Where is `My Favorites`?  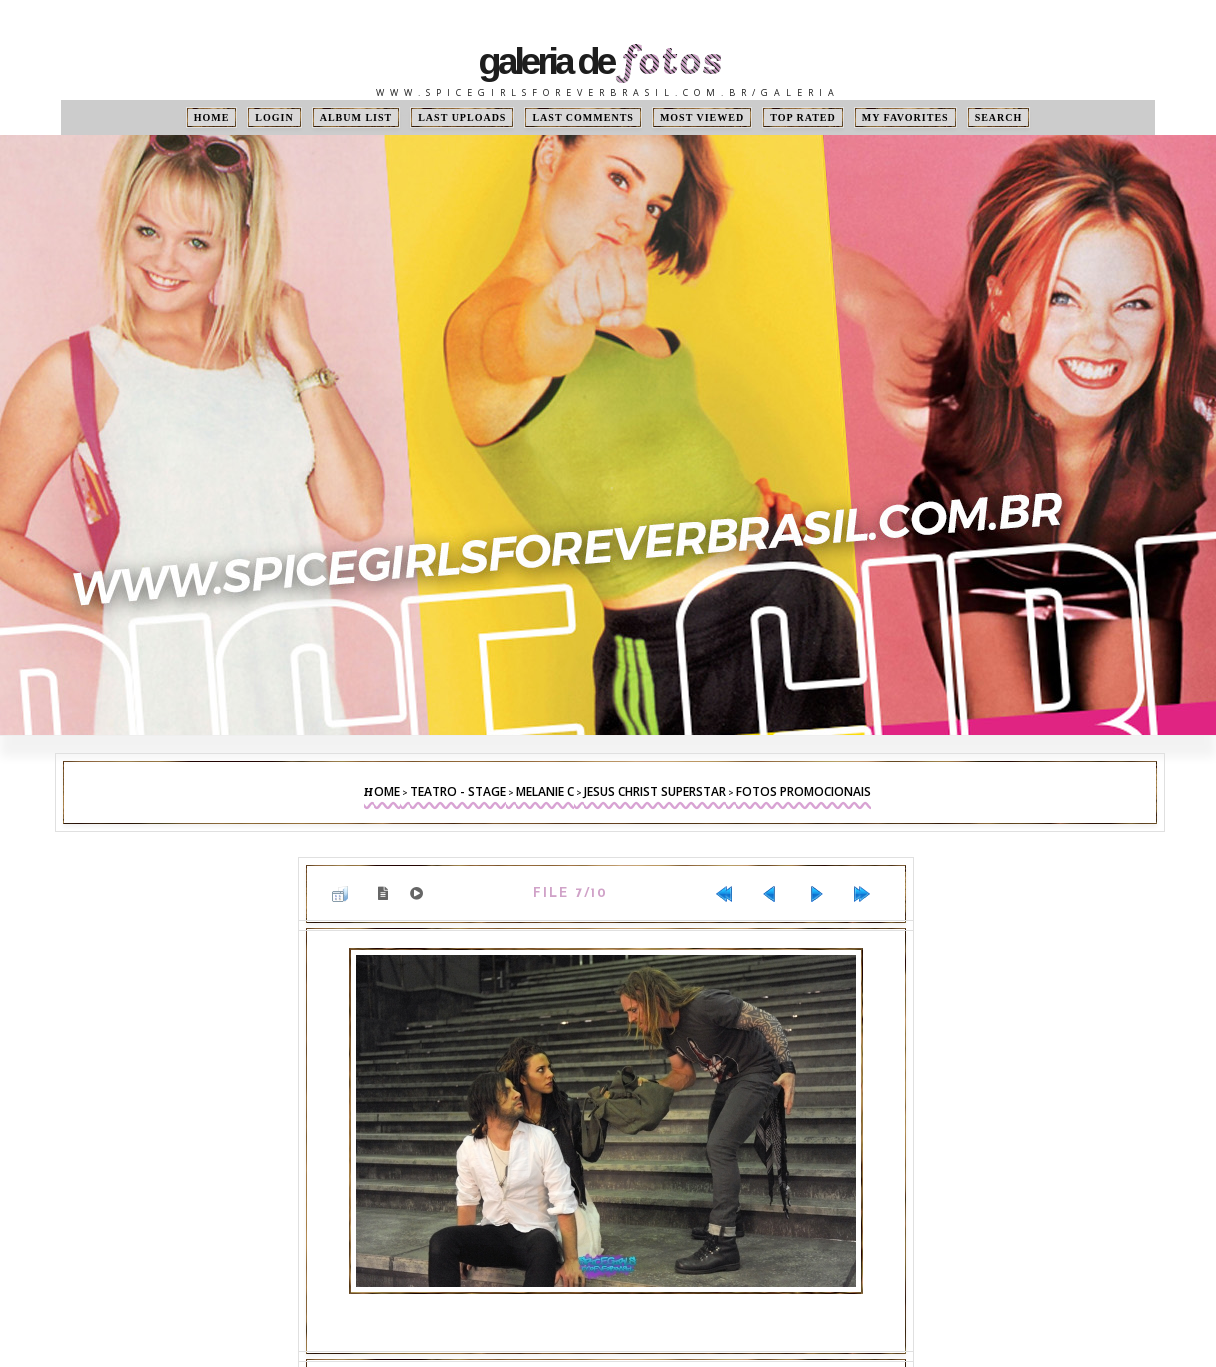
My Favorites is located at coordinates (905, 117).